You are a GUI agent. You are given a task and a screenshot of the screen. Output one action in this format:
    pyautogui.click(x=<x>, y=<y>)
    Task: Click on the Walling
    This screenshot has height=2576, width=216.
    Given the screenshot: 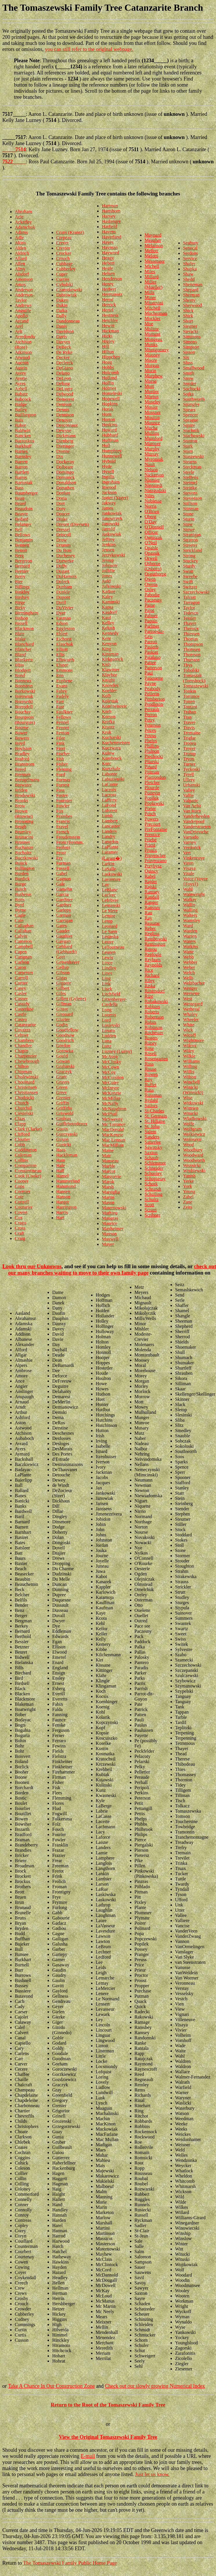 What is the action you would take?
    pyautogui.click(x=190, y=910)
    